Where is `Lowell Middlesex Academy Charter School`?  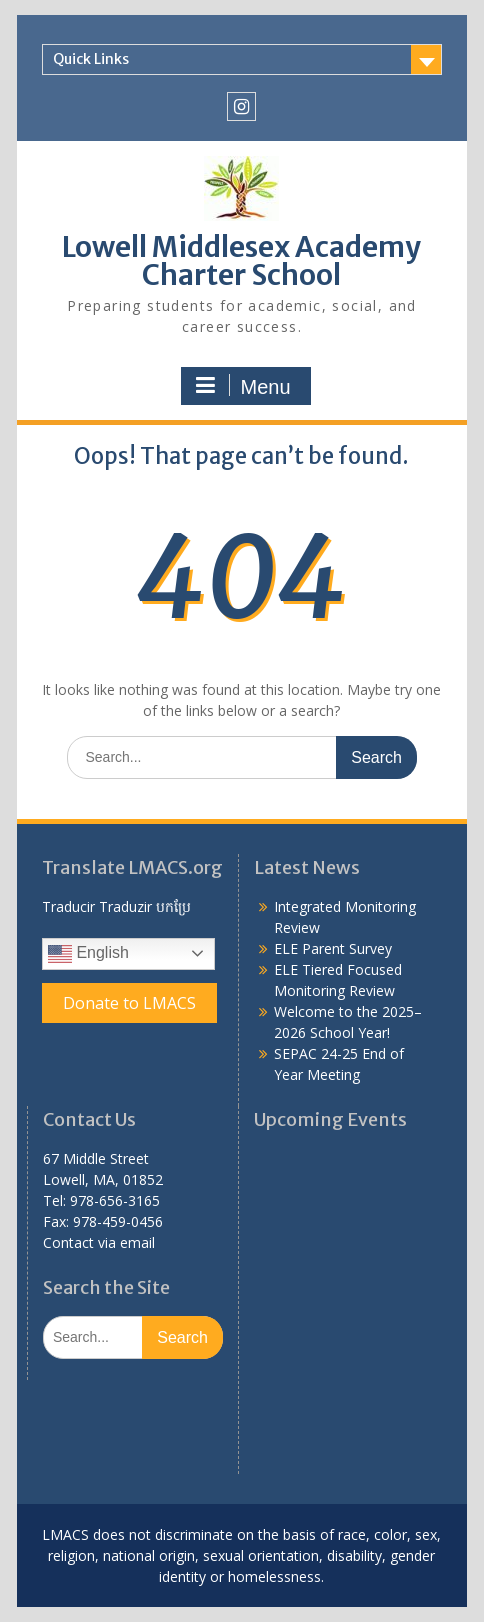
Lowell Middlesex Academy Charter School is located at coordinates (241, 261).